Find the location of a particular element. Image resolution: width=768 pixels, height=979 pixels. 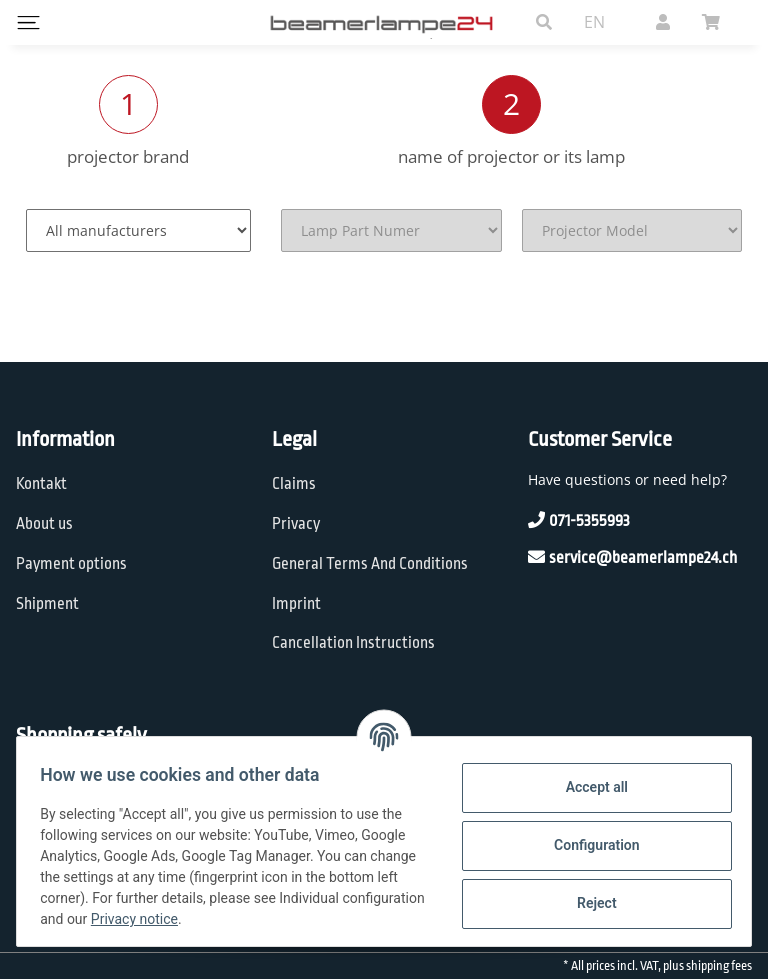

Claims is located at coordinates (294, 484).